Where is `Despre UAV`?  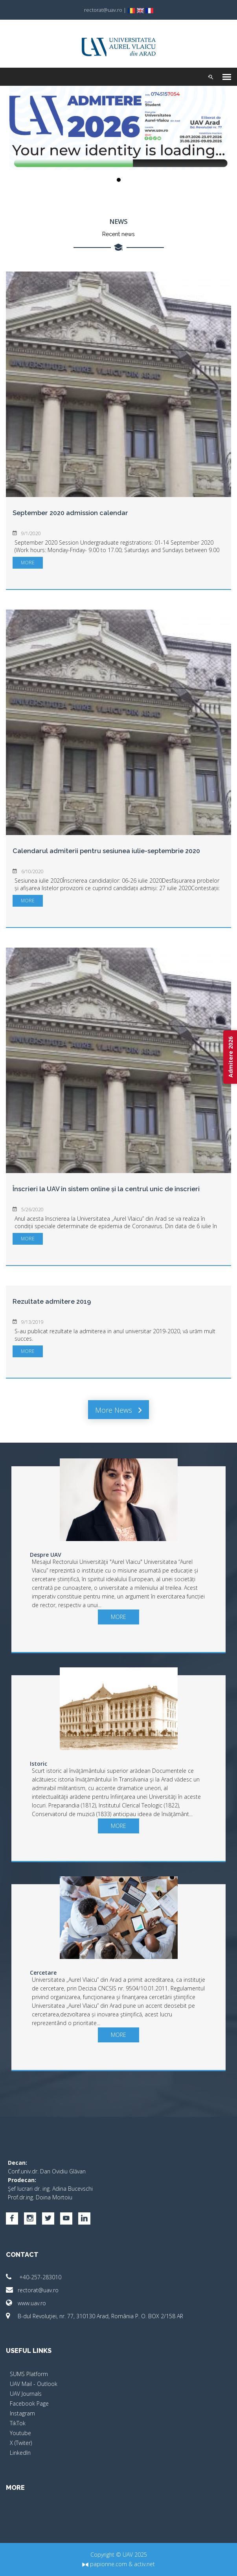
Despre UAV is located at coordinates (45, 1554).